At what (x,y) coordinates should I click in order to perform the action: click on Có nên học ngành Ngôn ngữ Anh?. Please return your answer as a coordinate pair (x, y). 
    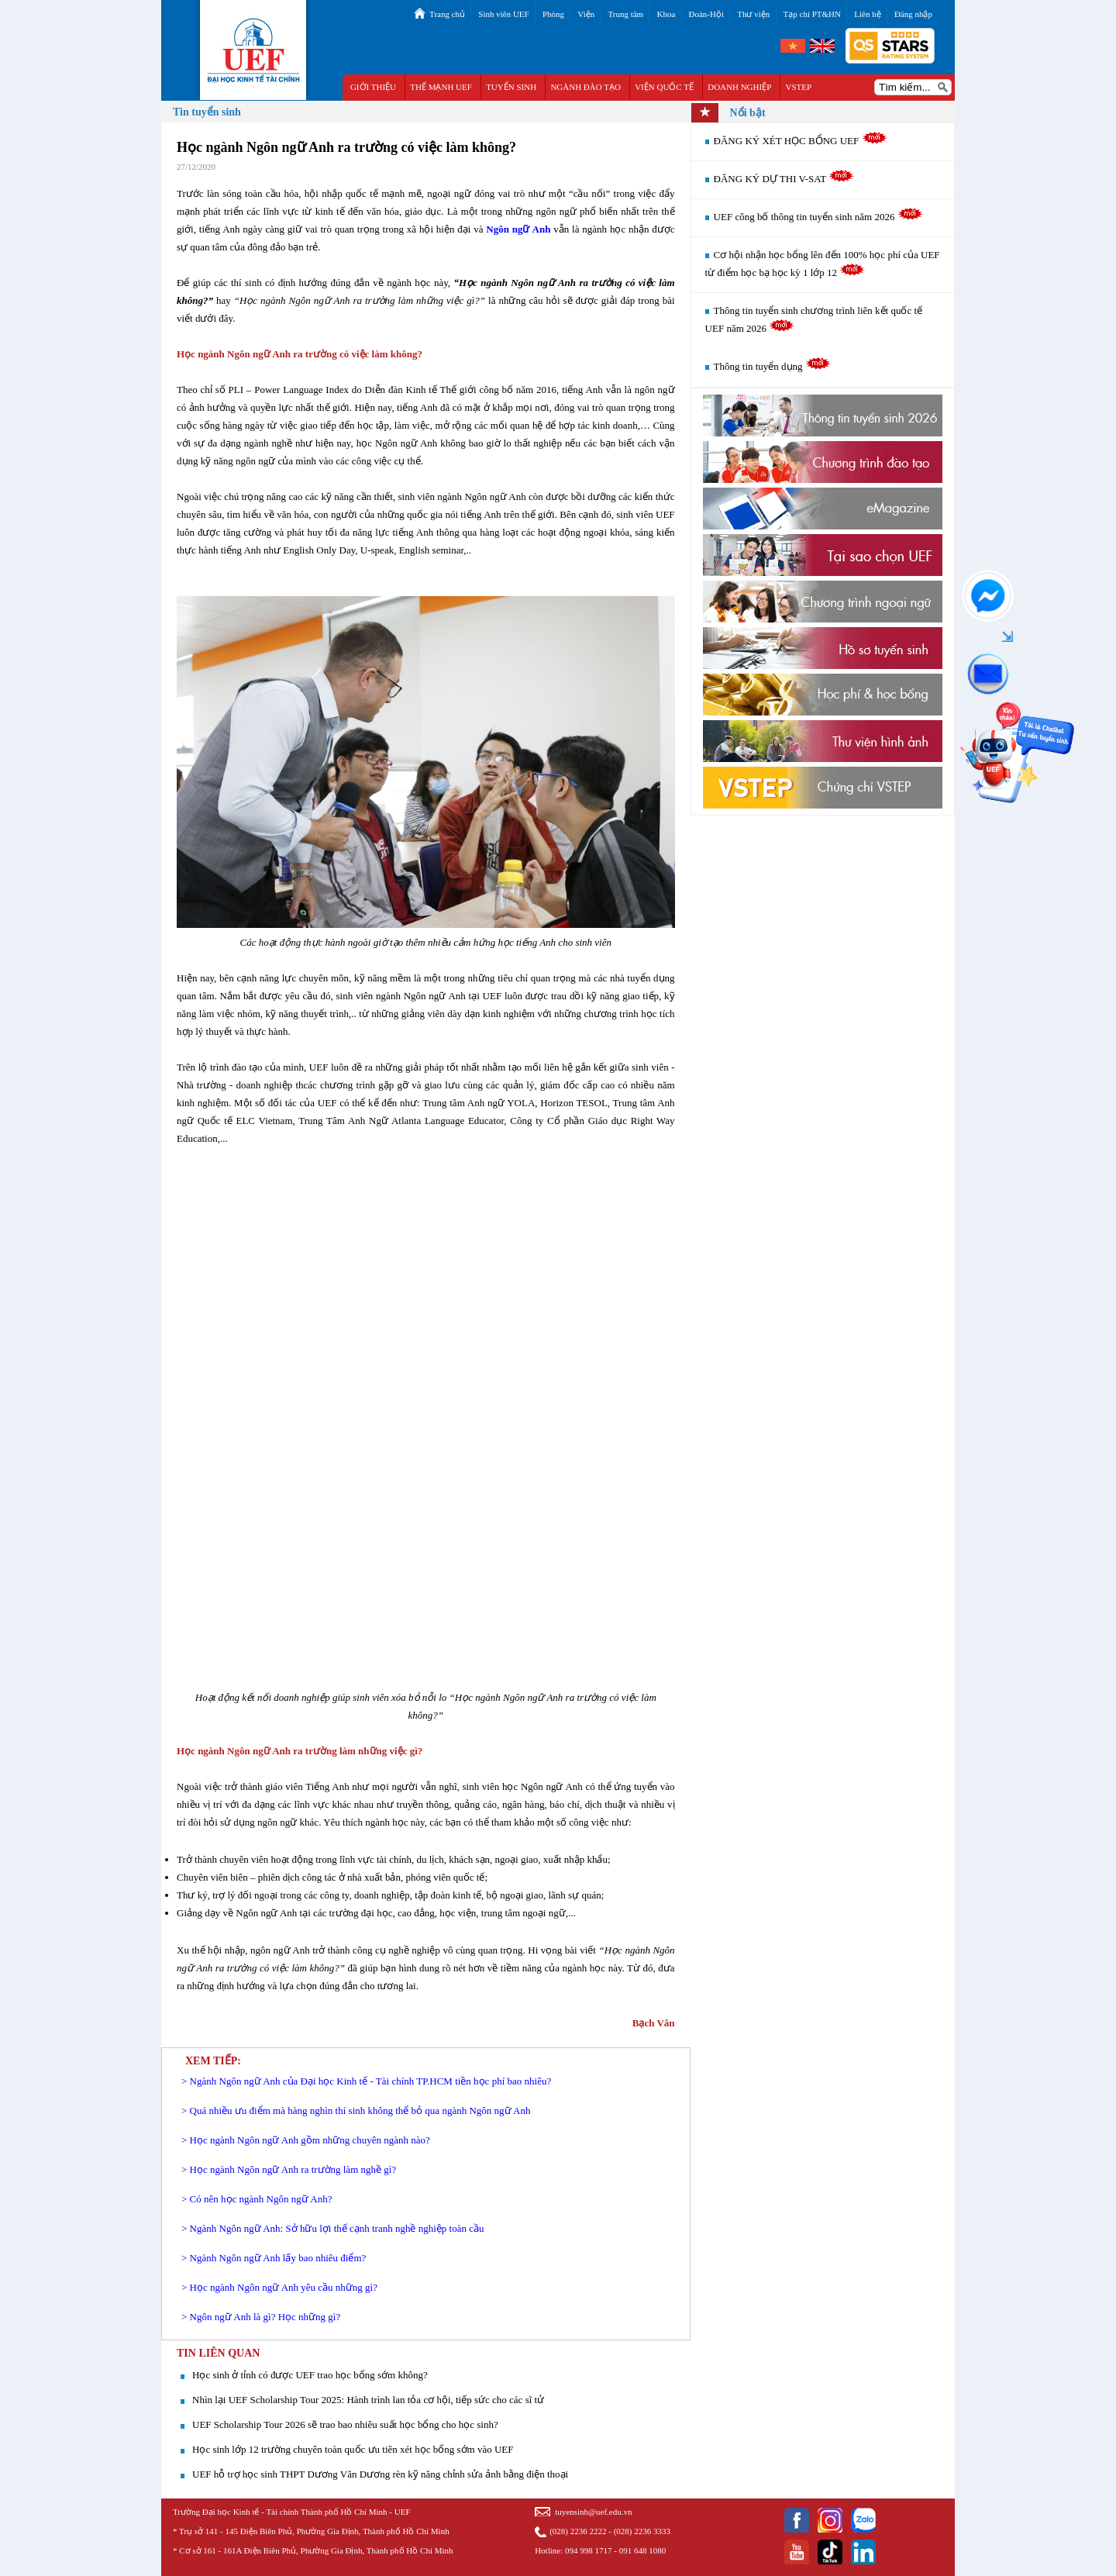
    Looking at the image, I should click on (261, 2199).